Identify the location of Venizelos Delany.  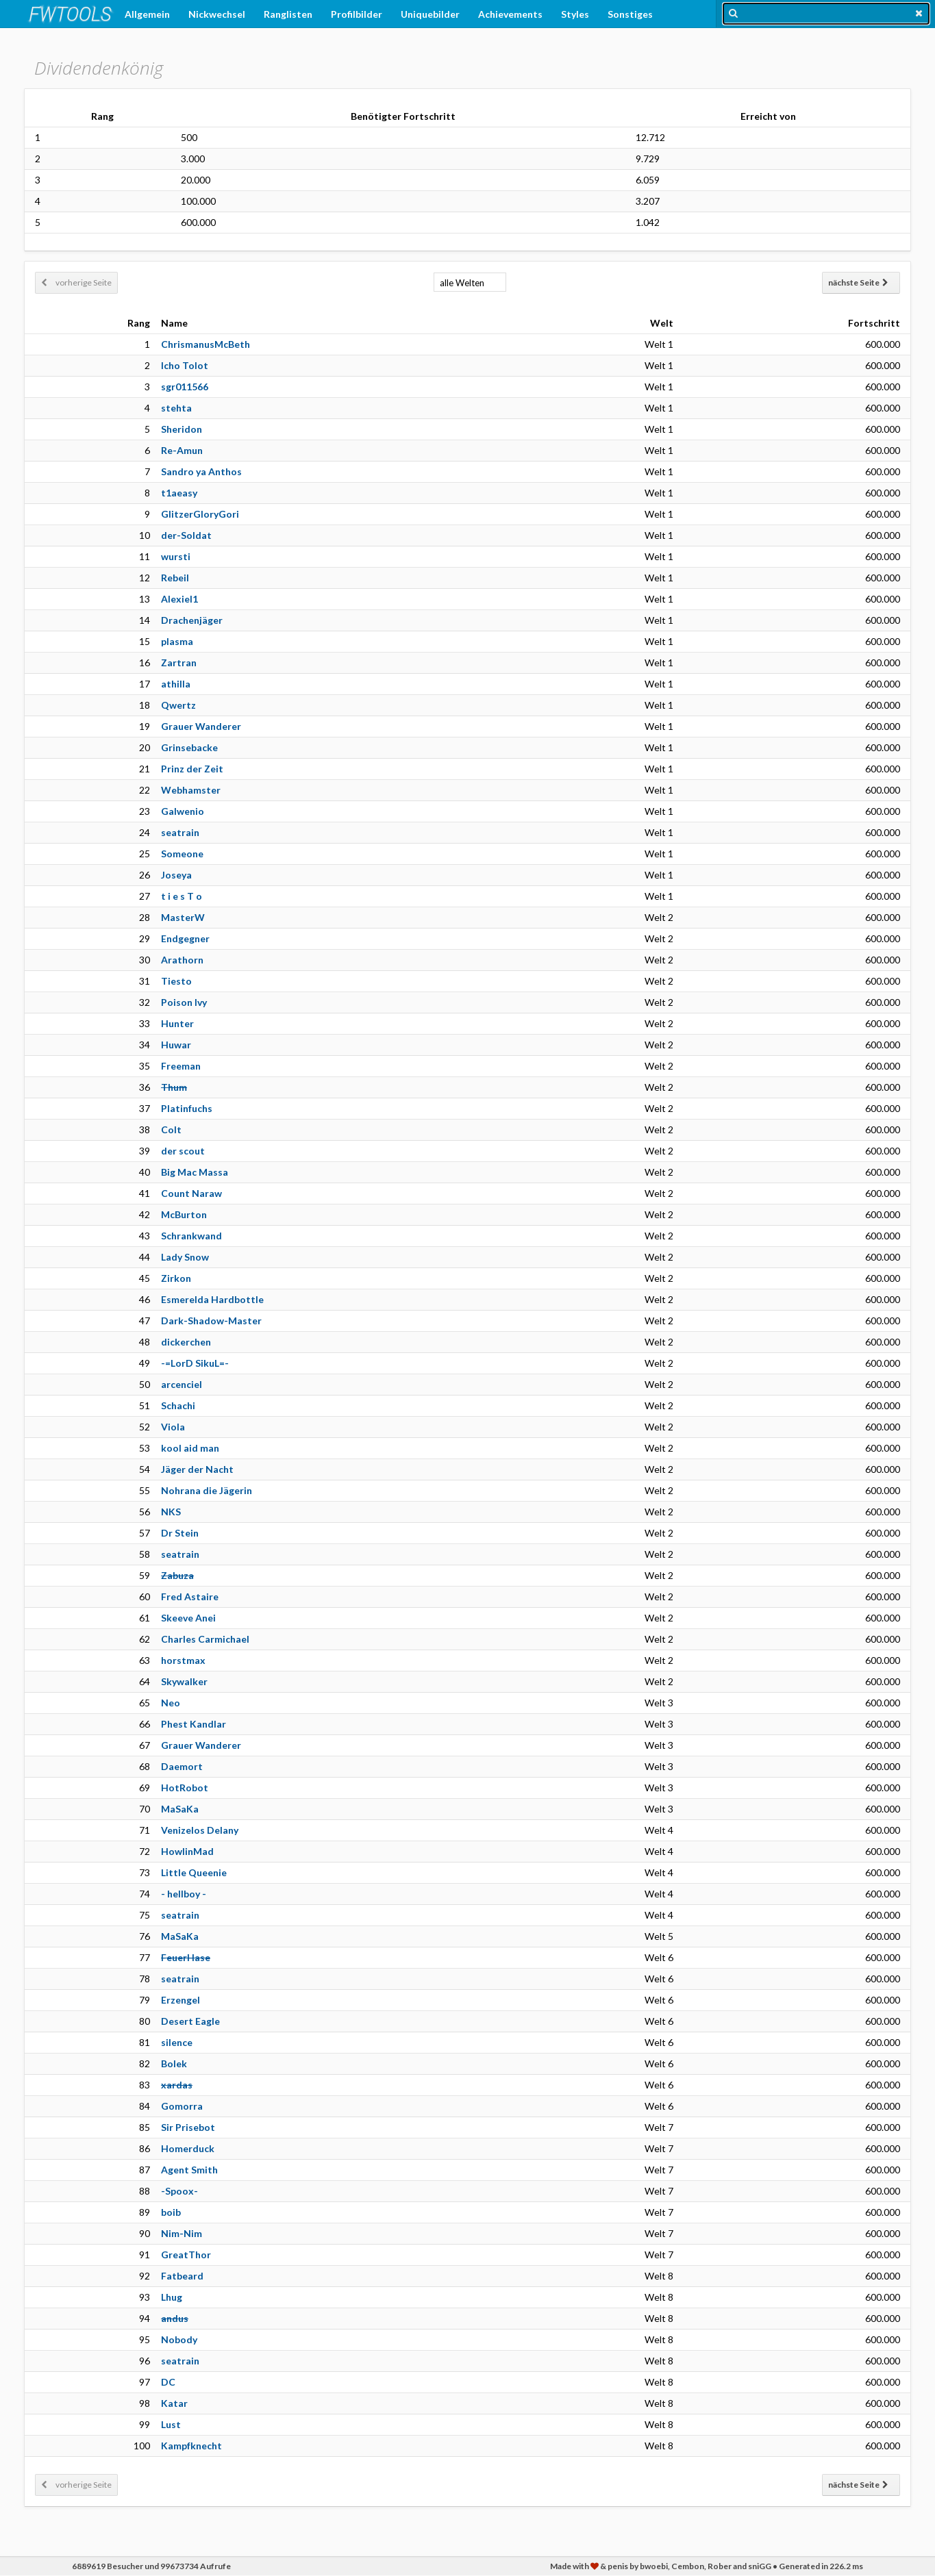
(199, 1830).